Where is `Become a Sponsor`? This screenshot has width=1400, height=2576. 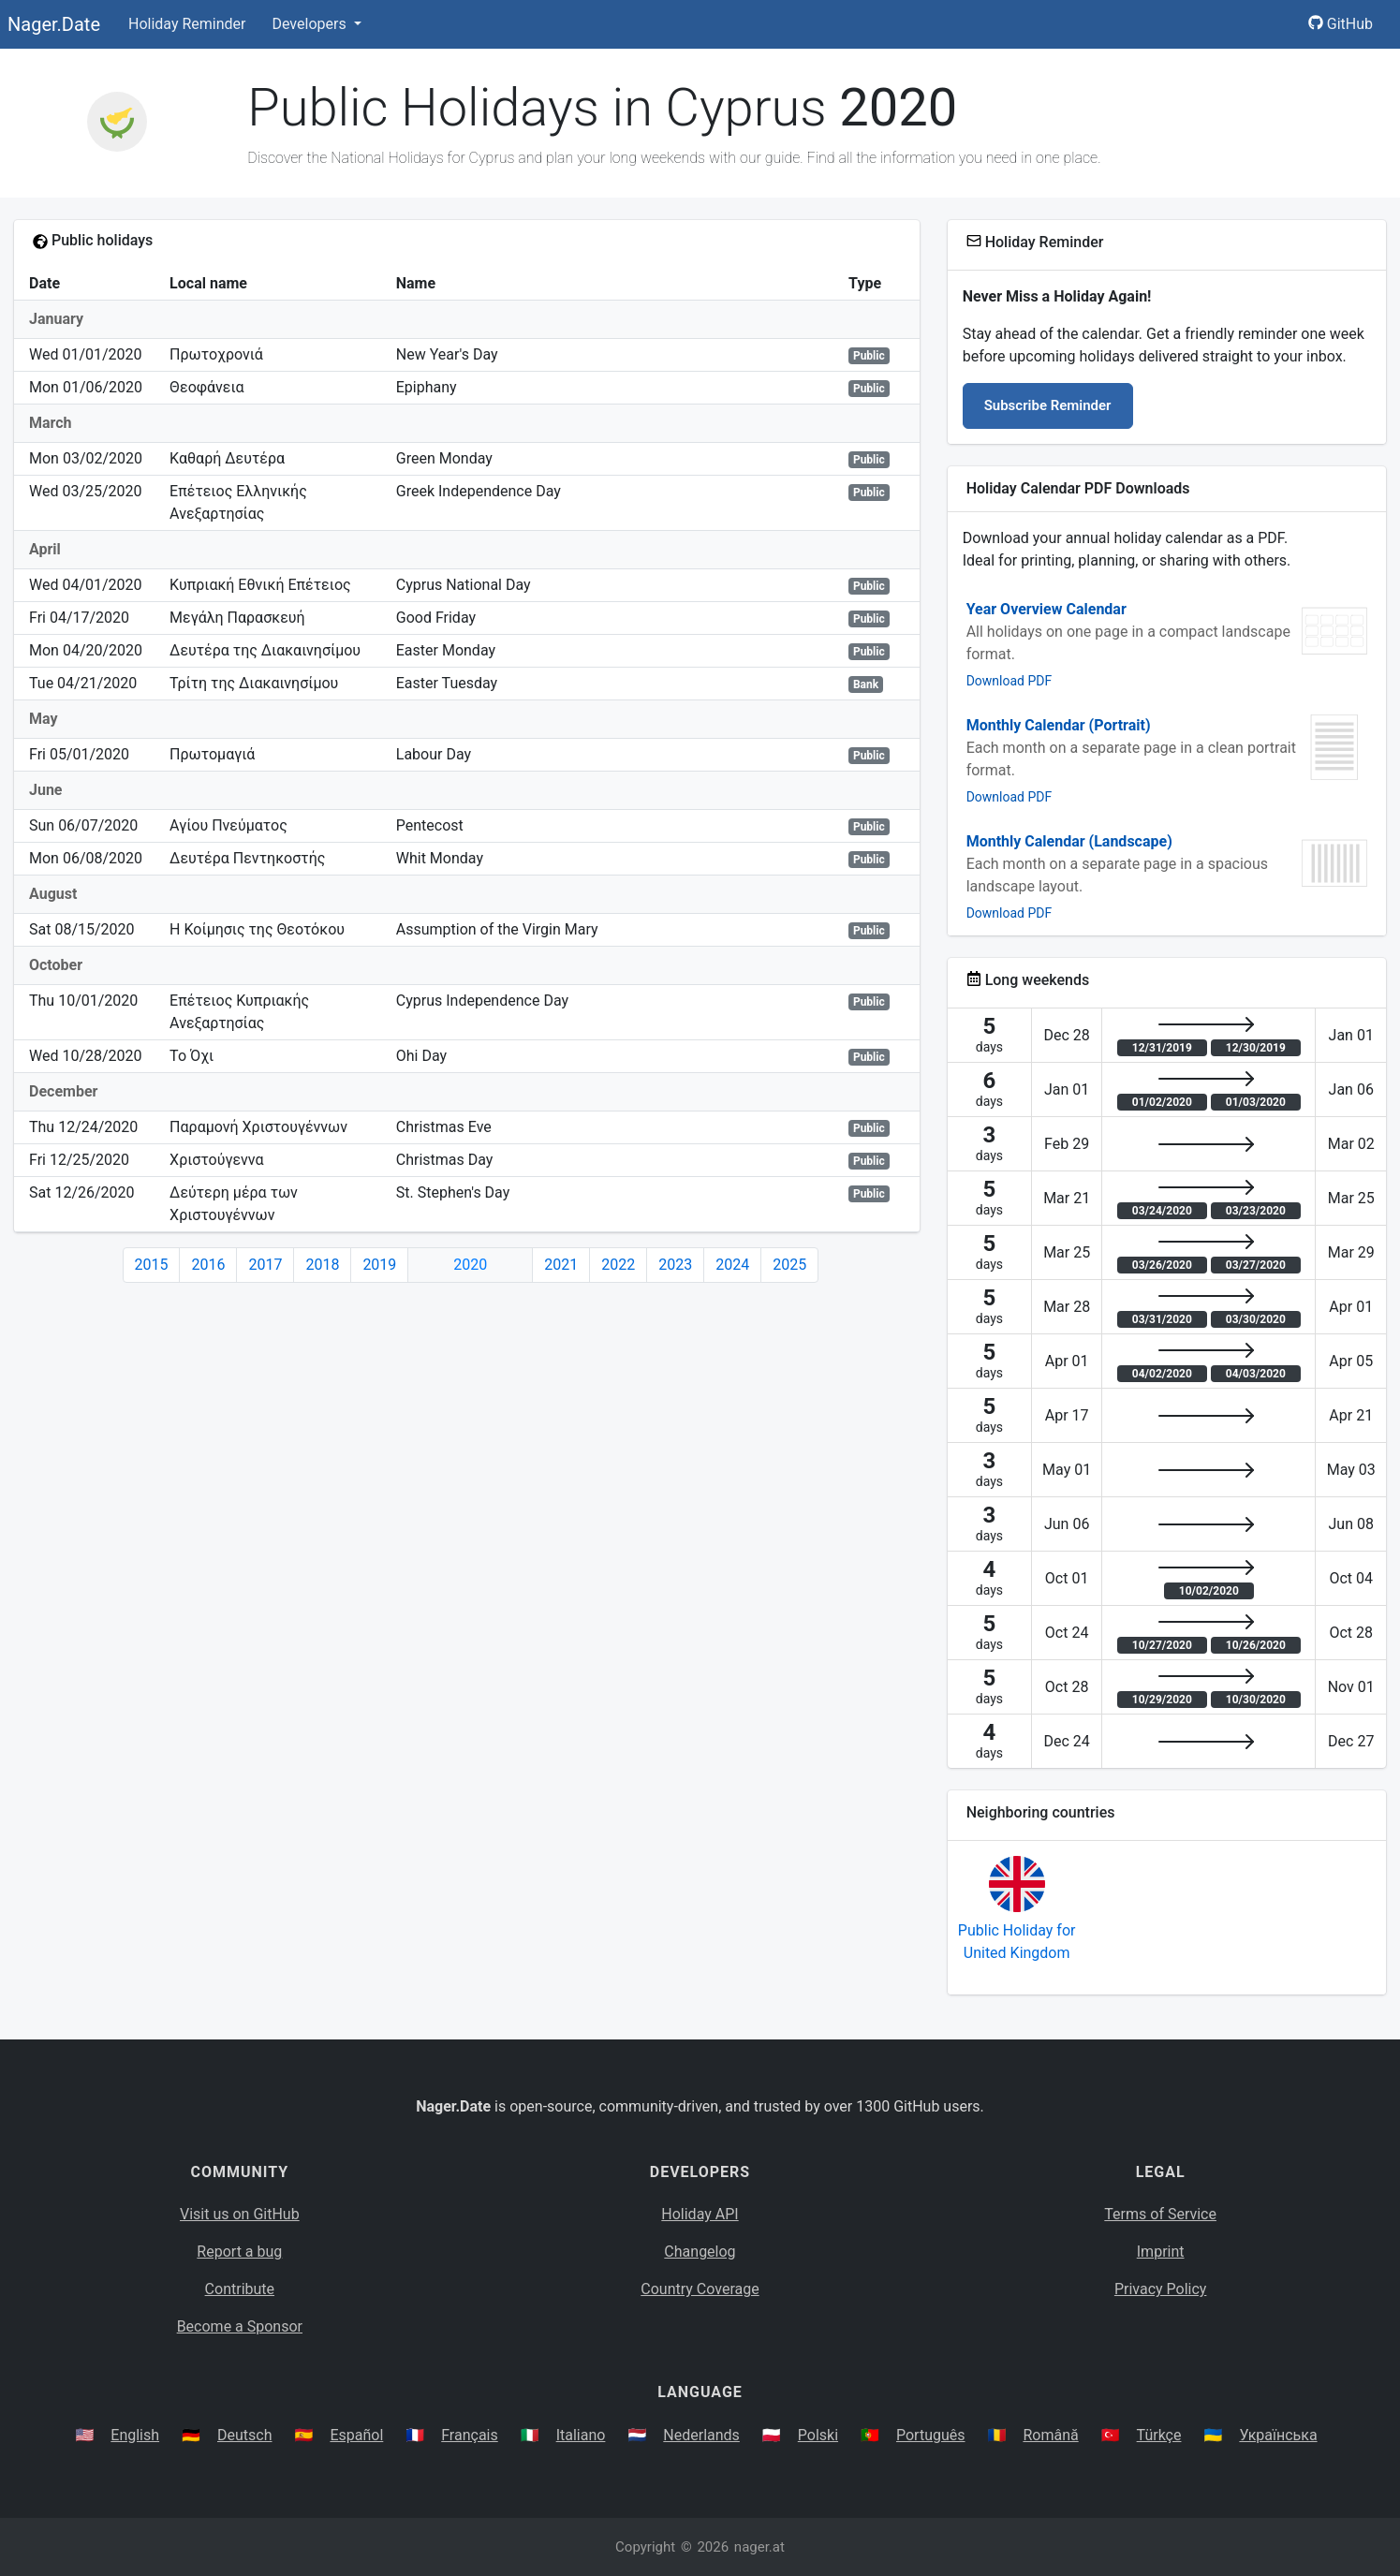 Become a Sponsor is located at coordinates (239, 2326).